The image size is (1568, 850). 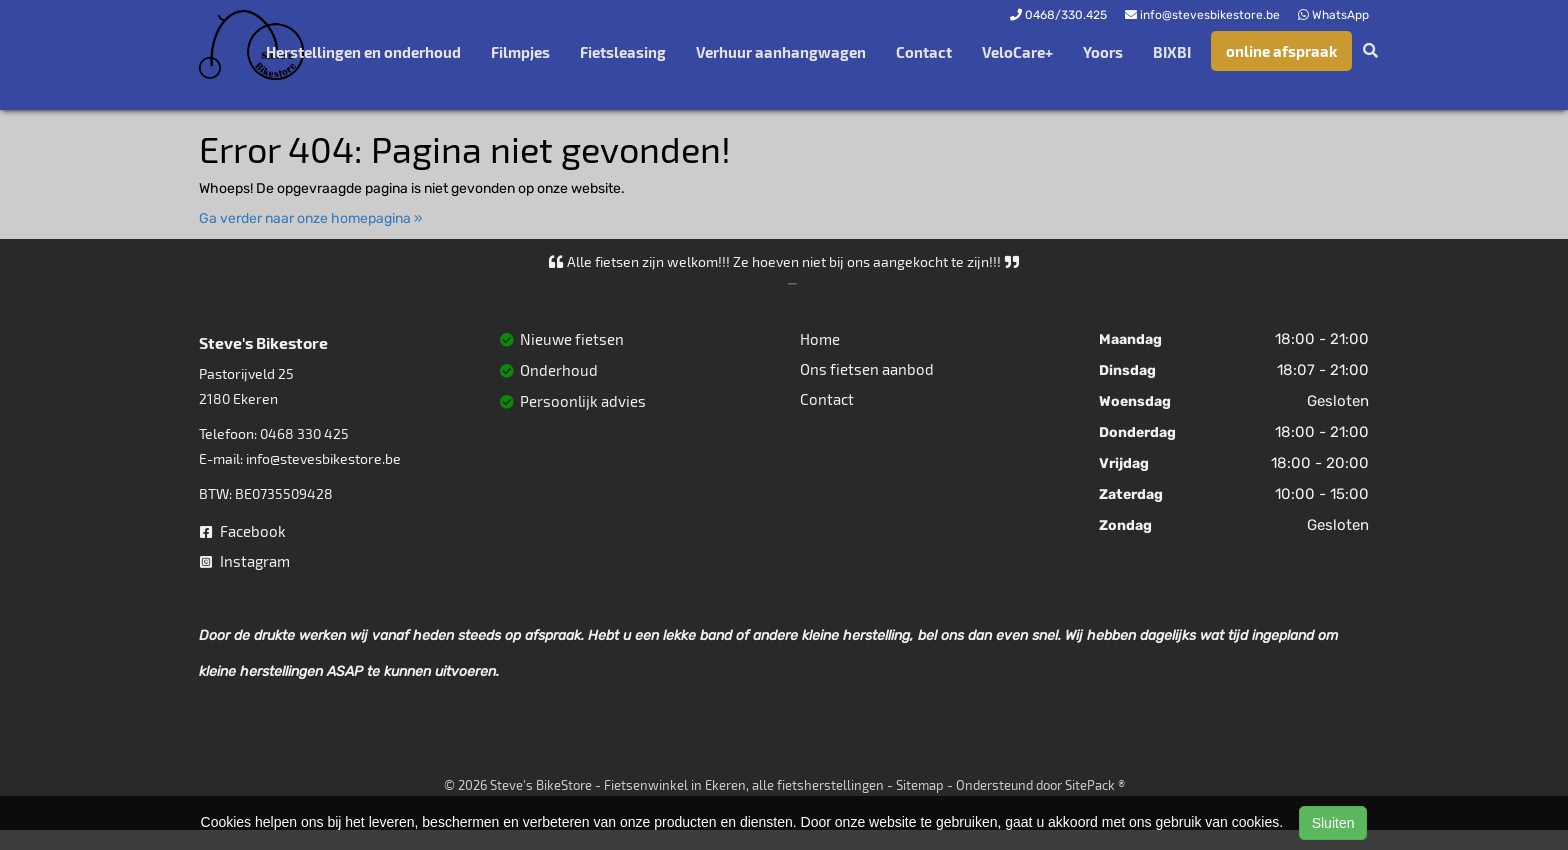 What do you see at coordinates (363, 52) in the screenshot?
I see `Herstellingen en onderhoud` at bounding box center [363, 52].